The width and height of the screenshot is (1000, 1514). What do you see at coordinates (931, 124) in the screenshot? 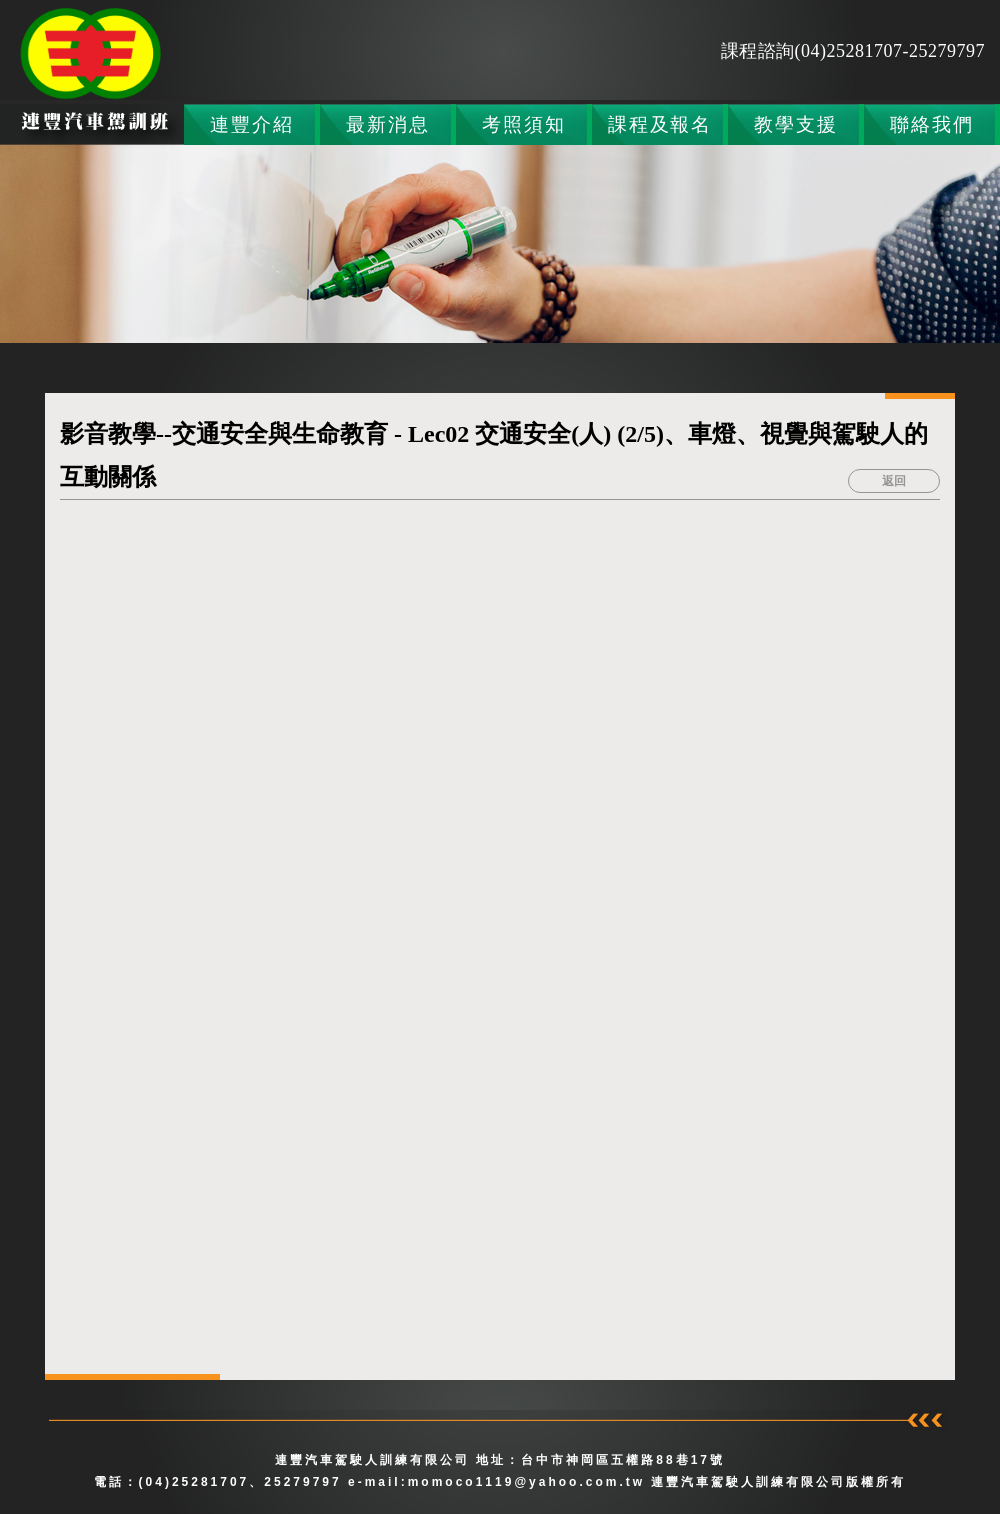
I see `聯絡我們` at bounding box center [931, 124].